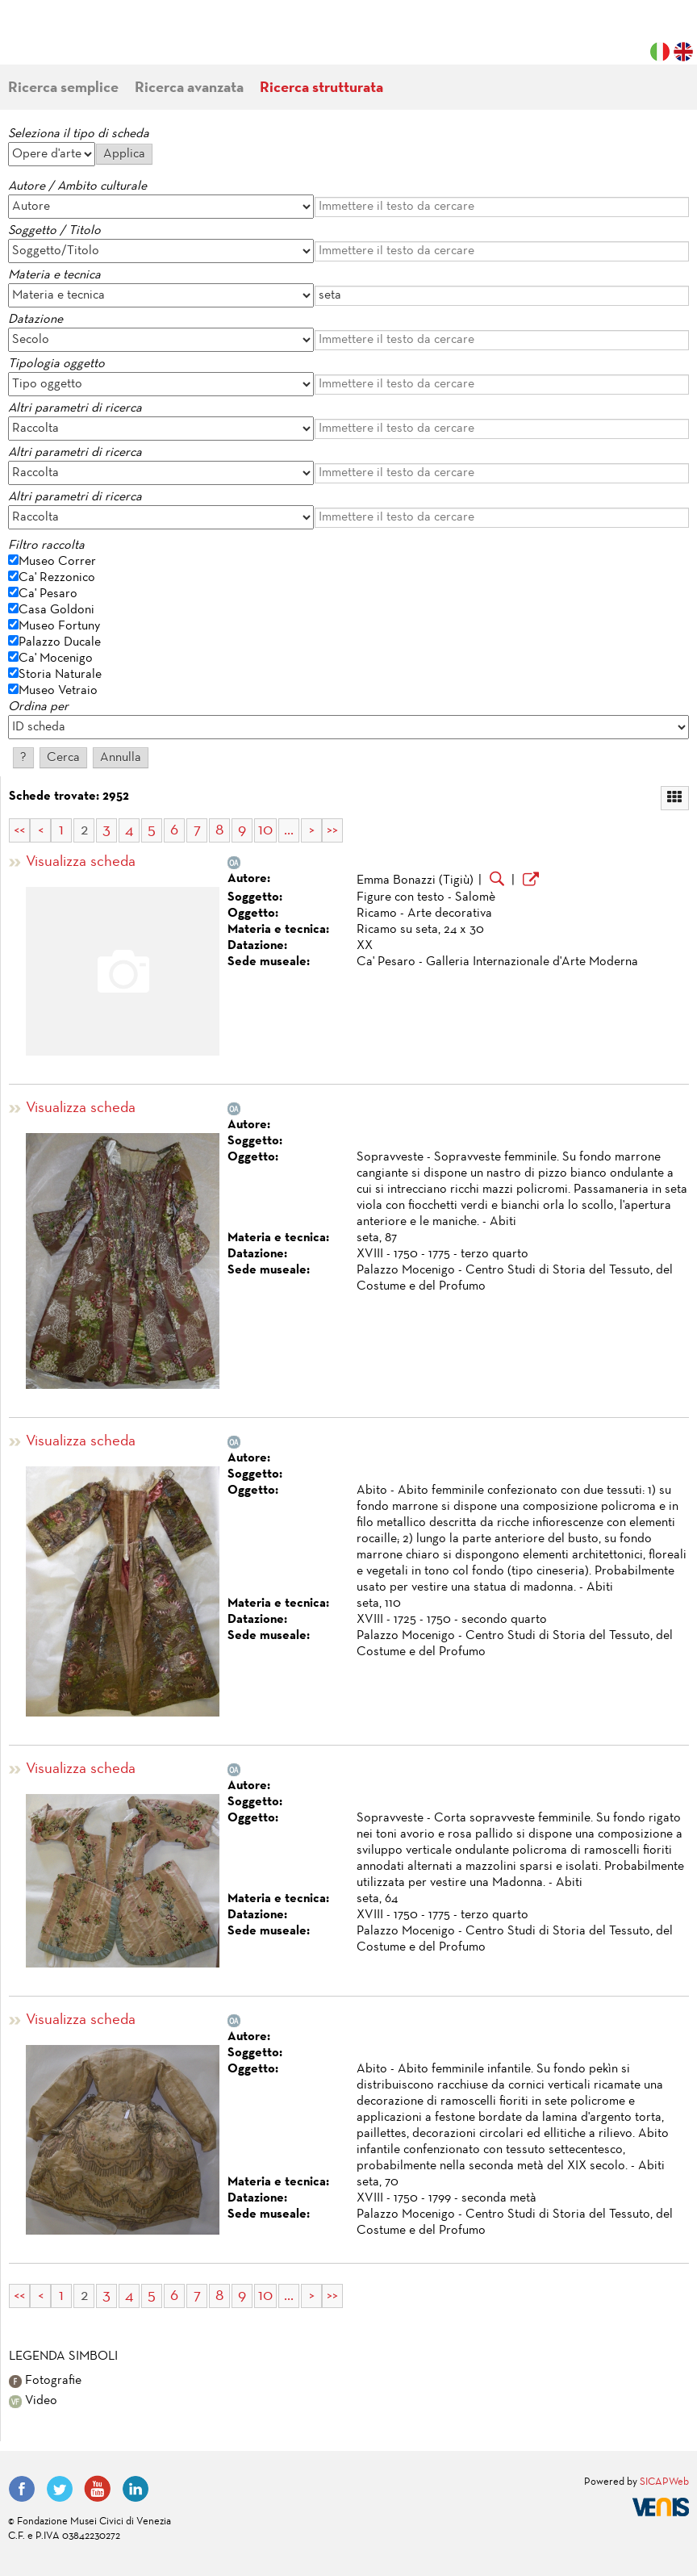 The width and height of the screenshot is (697, 2576). Describe the element at coordinates (97, 2489) in the screenshot. I see `YouTube` at that location.